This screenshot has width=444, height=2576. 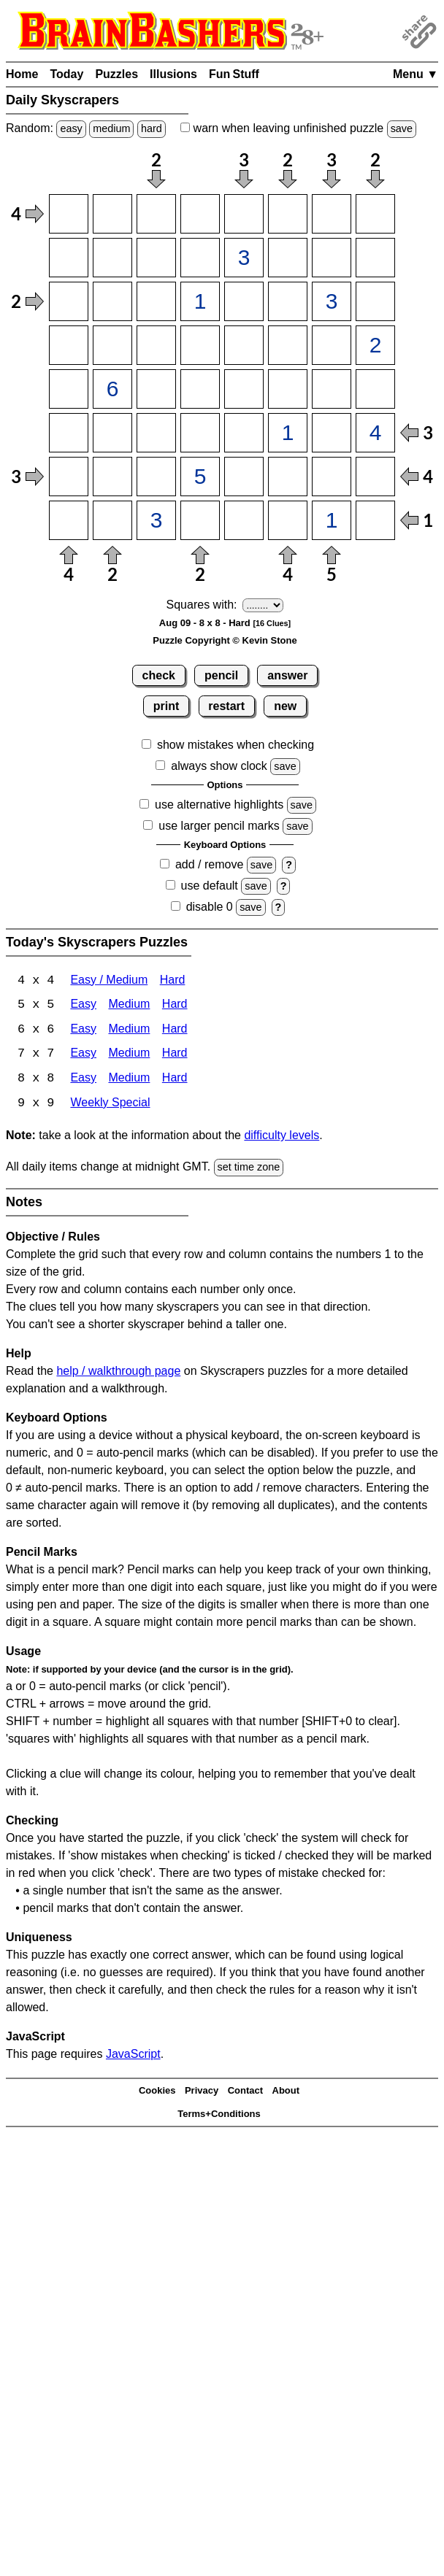 I want to click on Easy [Skyscrapers 6x6 Easy], so click(x=83, y=1031).